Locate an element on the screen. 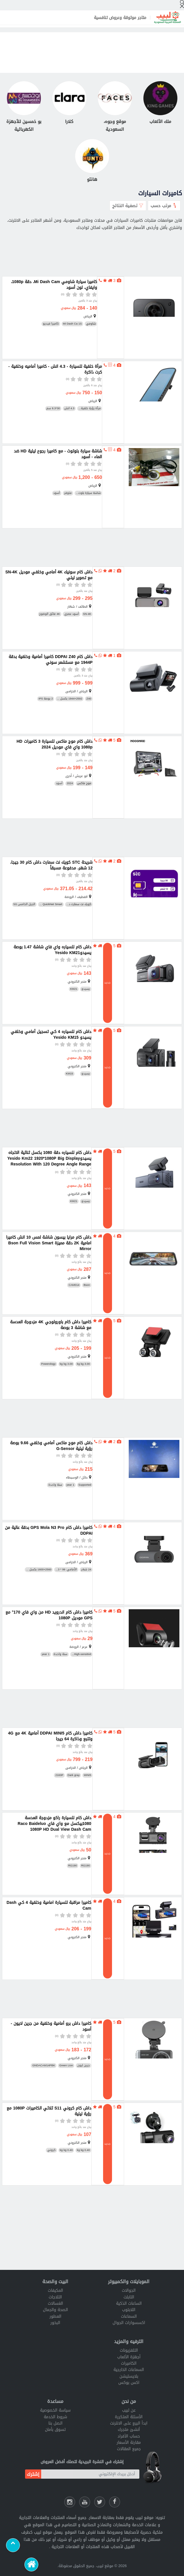  كروني is located at coordinates (51, 2150).